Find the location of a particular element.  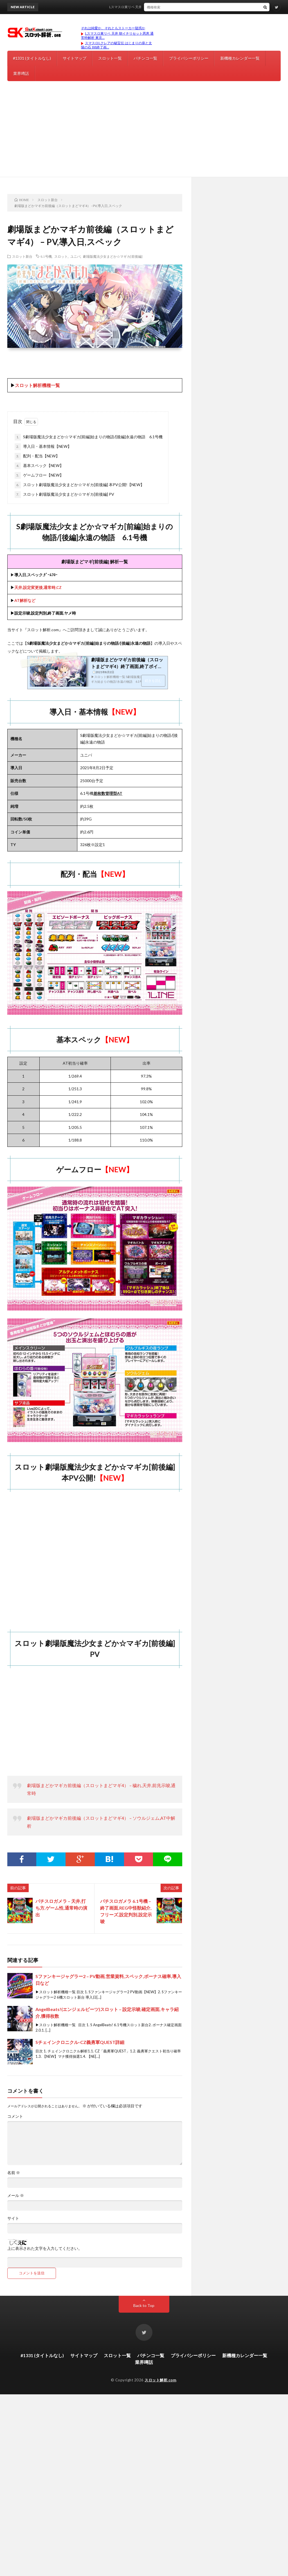

スロット解析.com is located at coordinates (160, 2380).